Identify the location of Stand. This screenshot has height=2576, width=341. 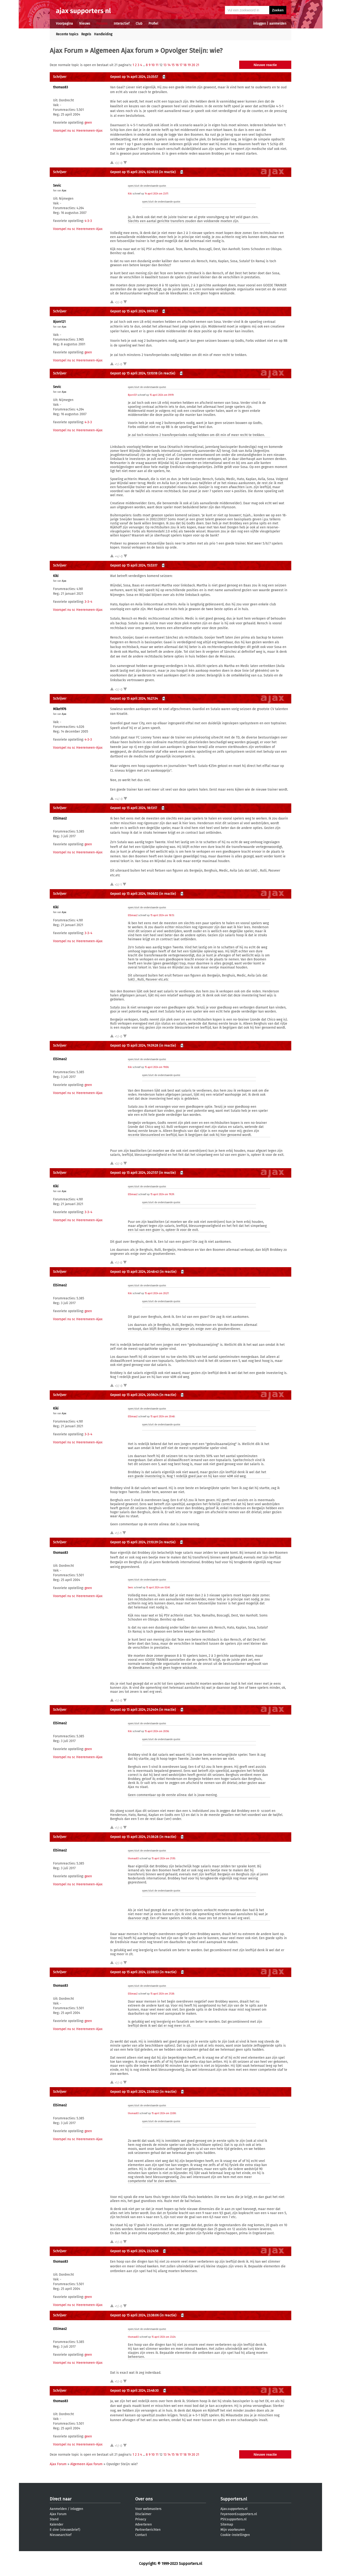
(54, 2519).